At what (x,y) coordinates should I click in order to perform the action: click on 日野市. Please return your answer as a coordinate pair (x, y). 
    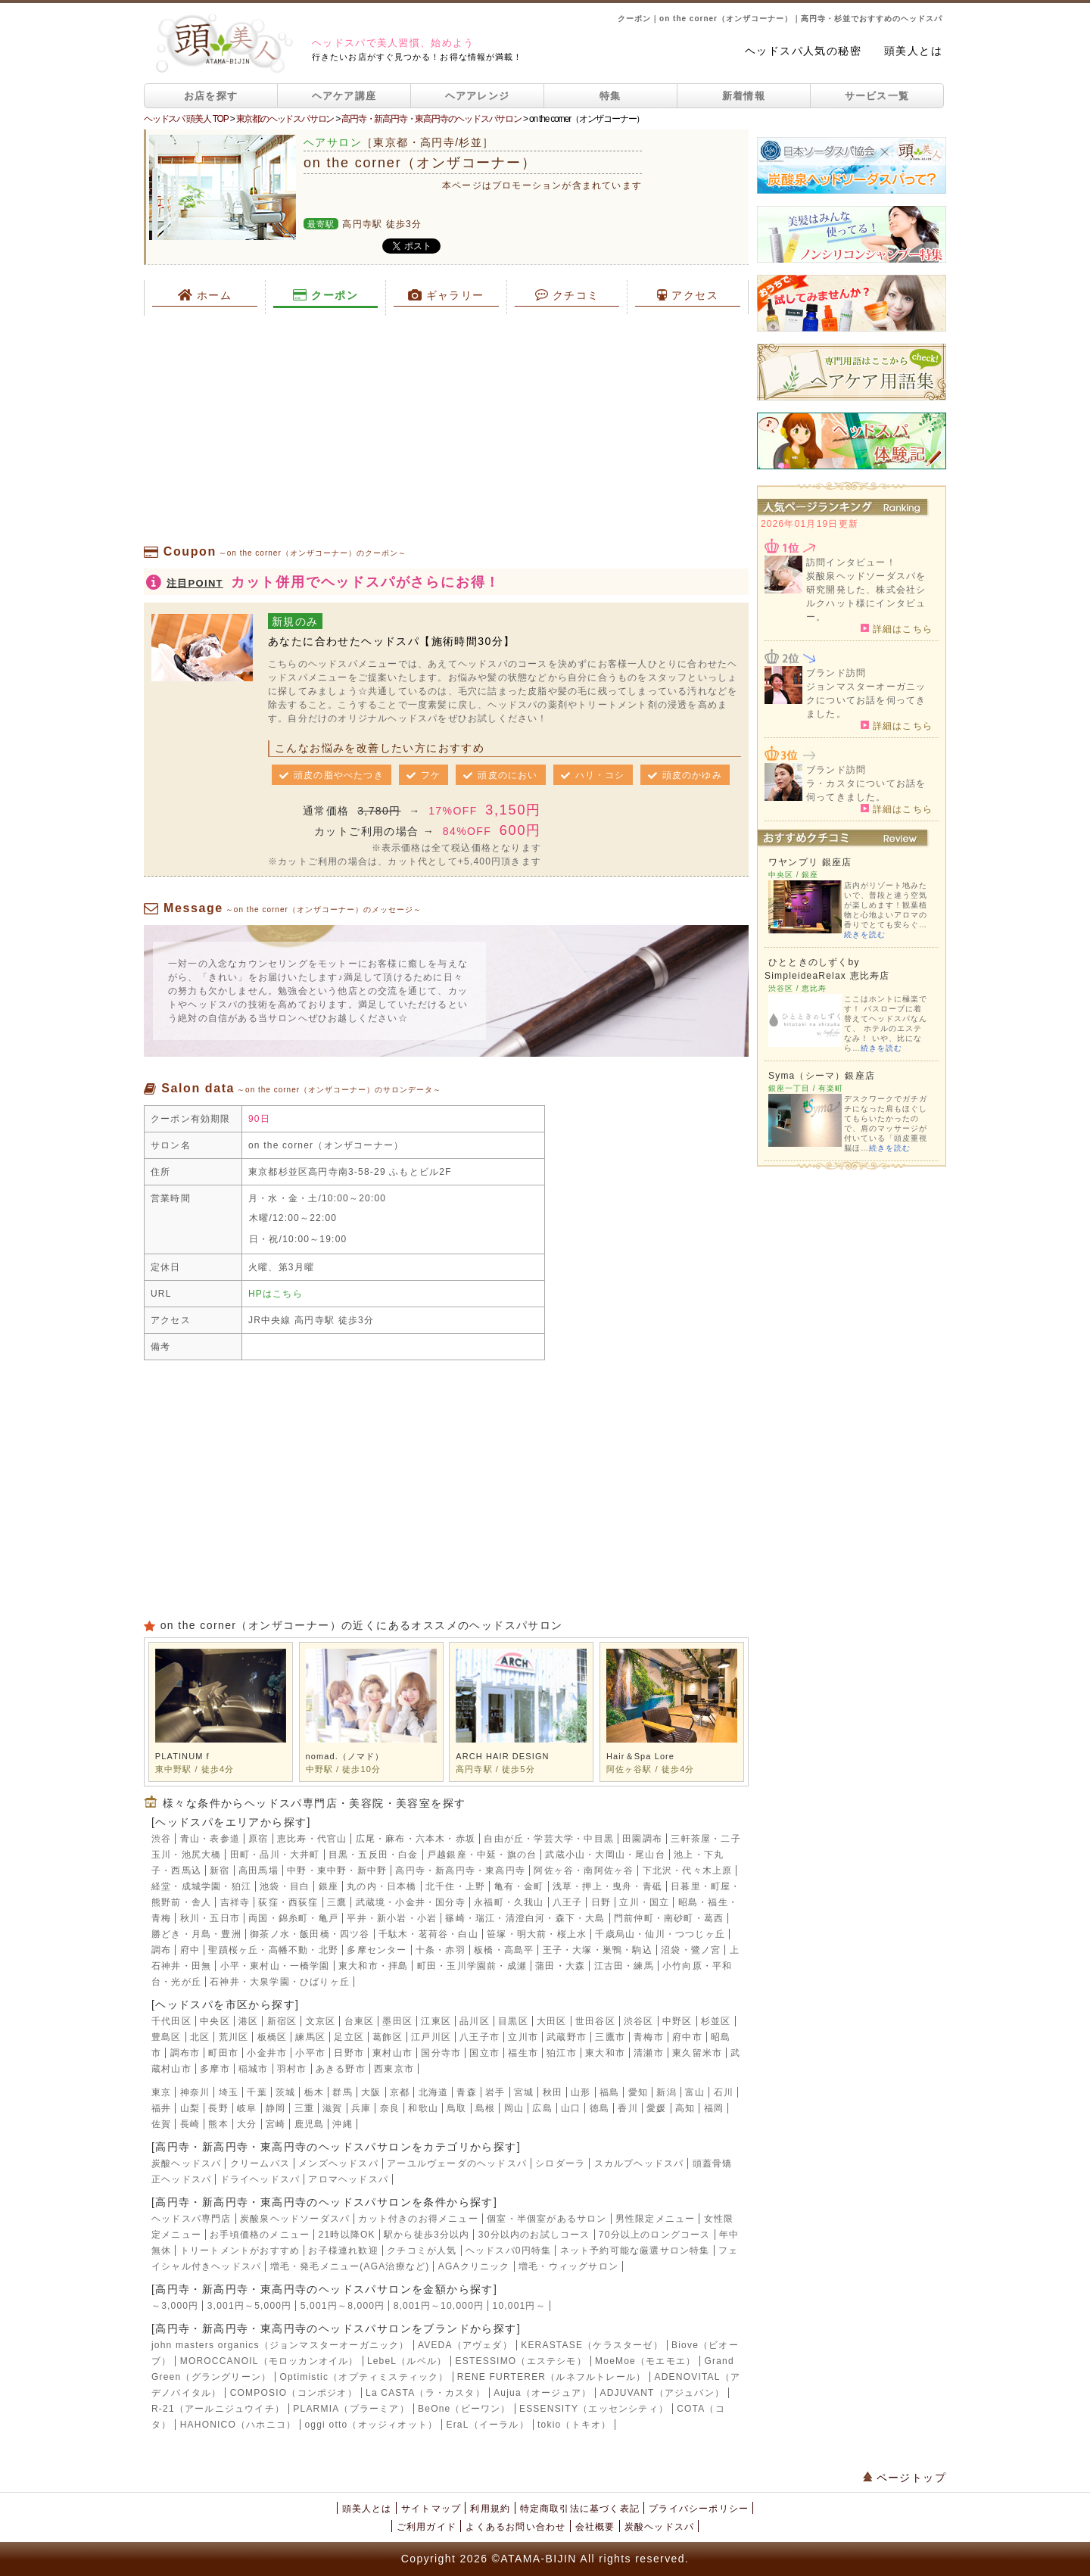
    Looking at the image, I should click on (349, 2053).